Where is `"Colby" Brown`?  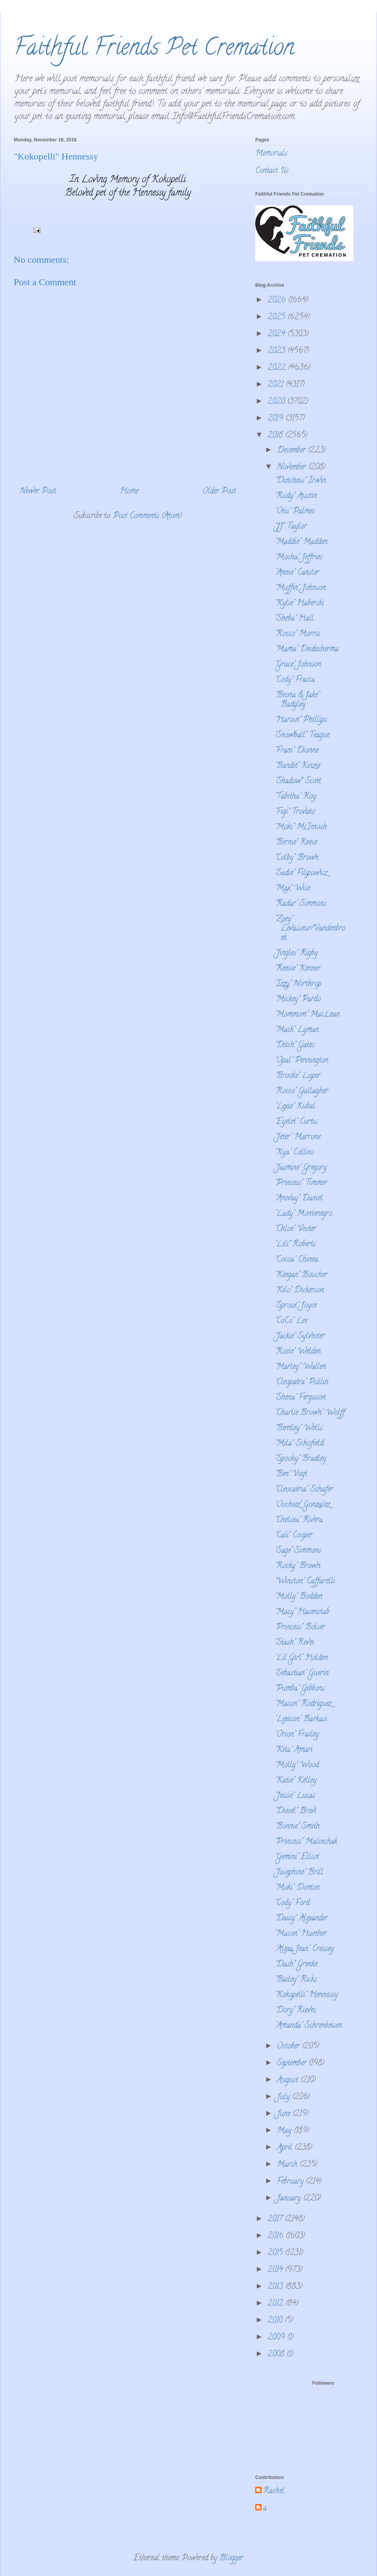
"Colby" Brown is located at coordinates (296, 858).